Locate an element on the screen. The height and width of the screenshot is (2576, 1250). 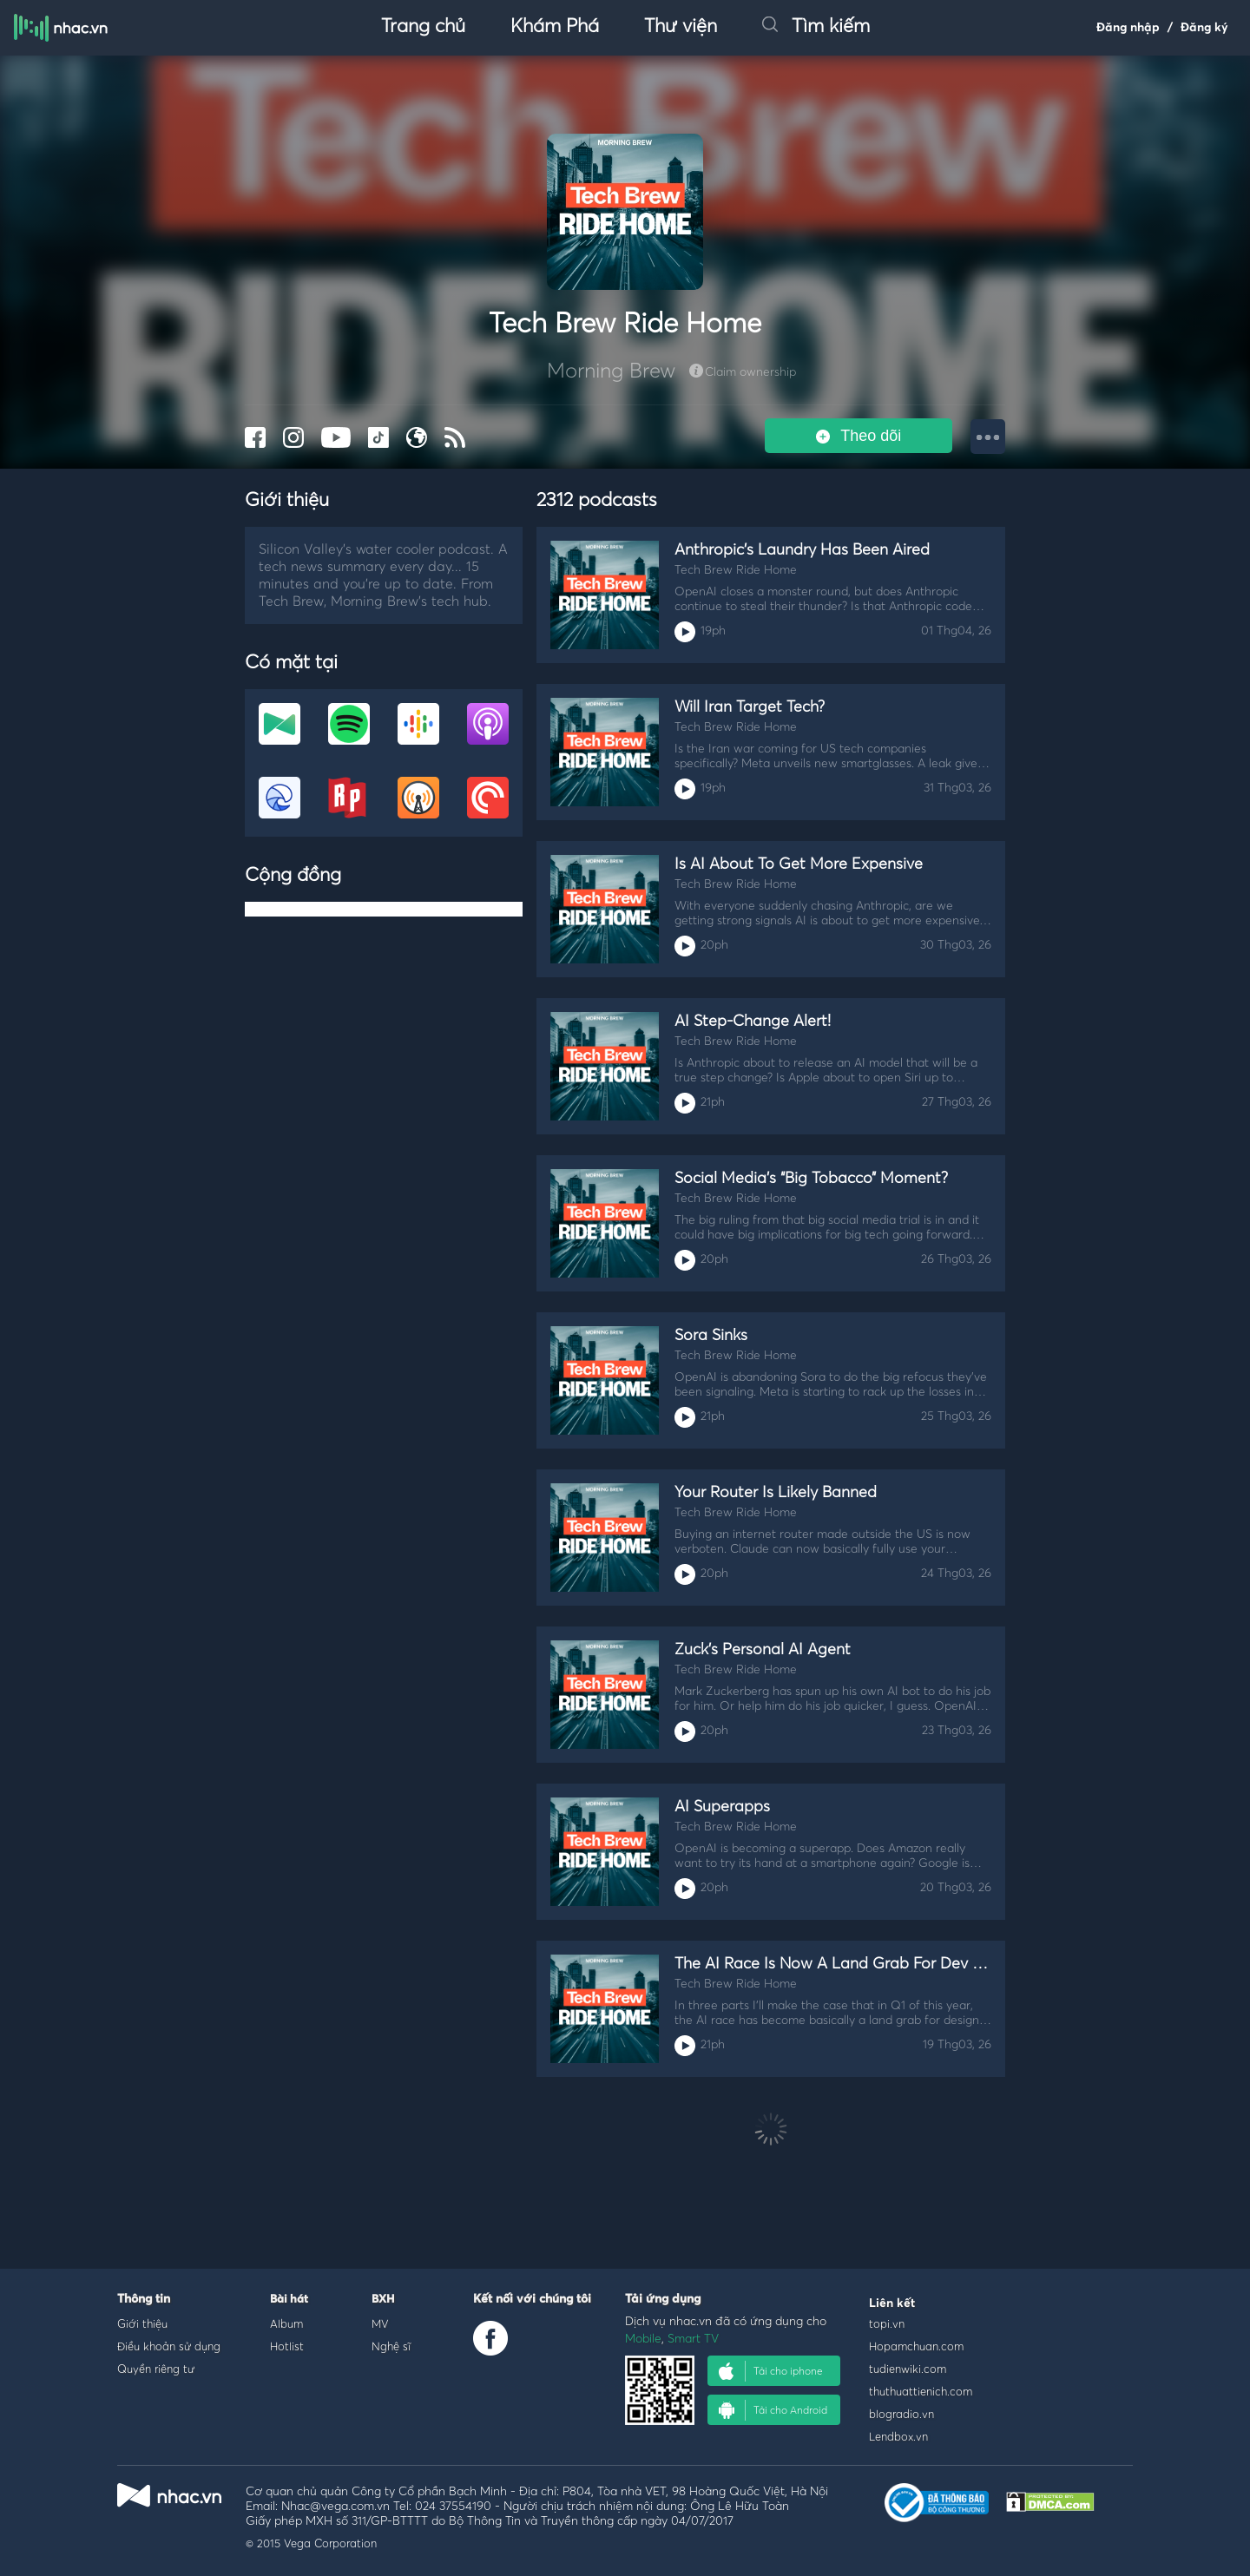
topi.vn is located at coordinates (887, 2323).